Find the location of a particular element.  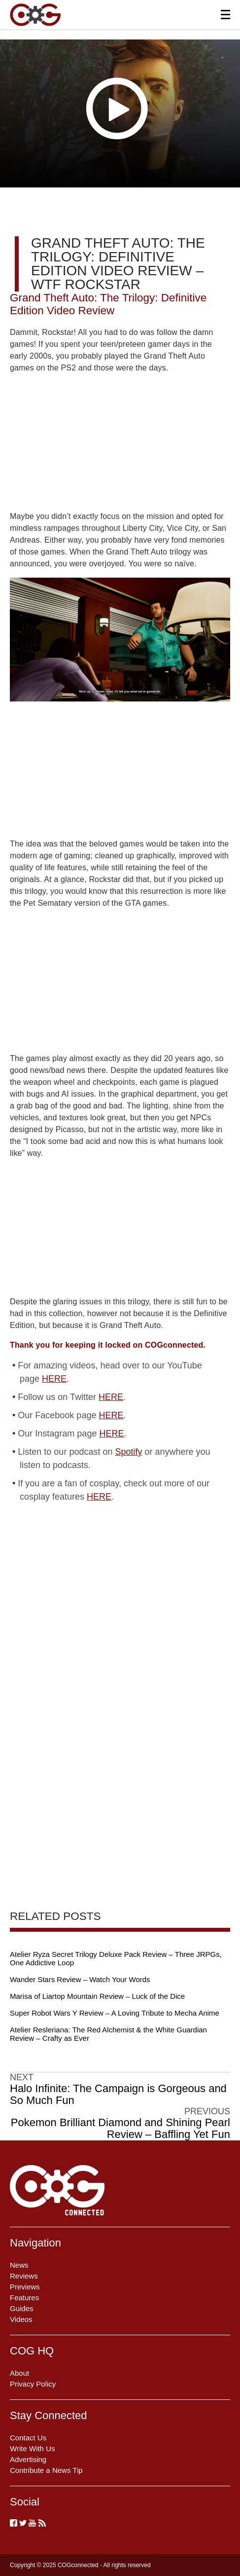

About is located at coordinates (19, 2373).